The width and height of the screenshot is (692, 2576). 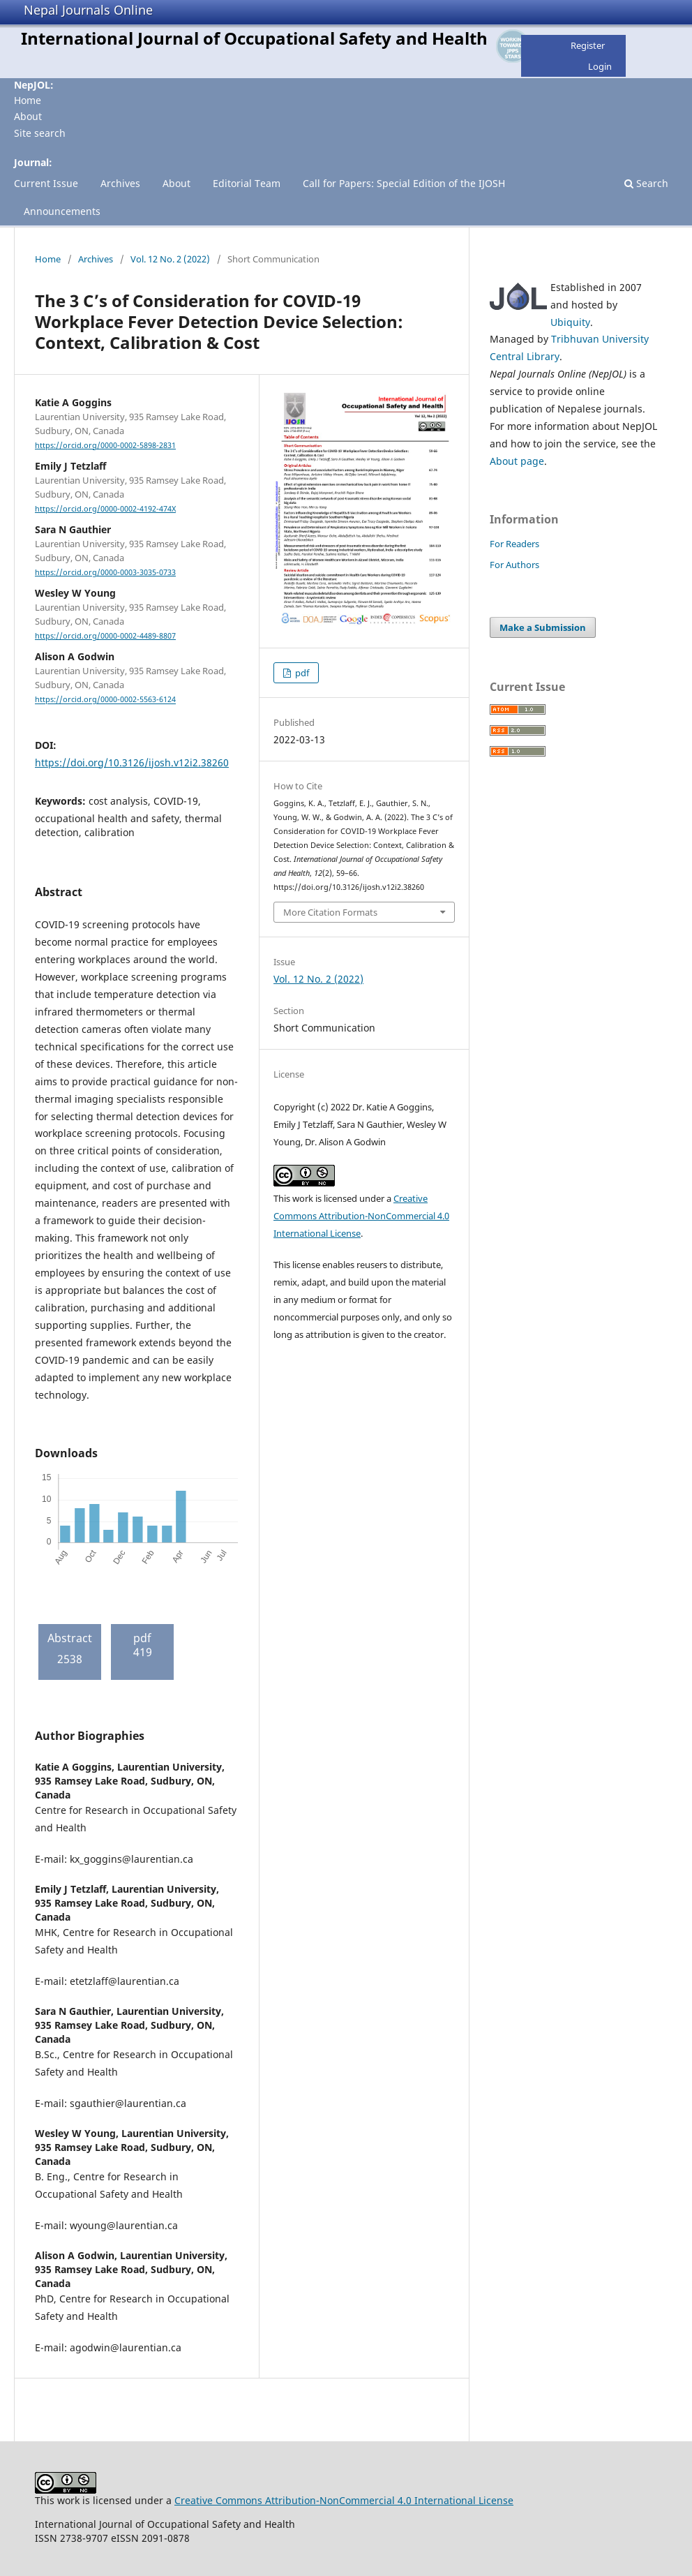 I want to click on https://orcid.org/0000-0002-4192-474X, so click(x=105, y=509).